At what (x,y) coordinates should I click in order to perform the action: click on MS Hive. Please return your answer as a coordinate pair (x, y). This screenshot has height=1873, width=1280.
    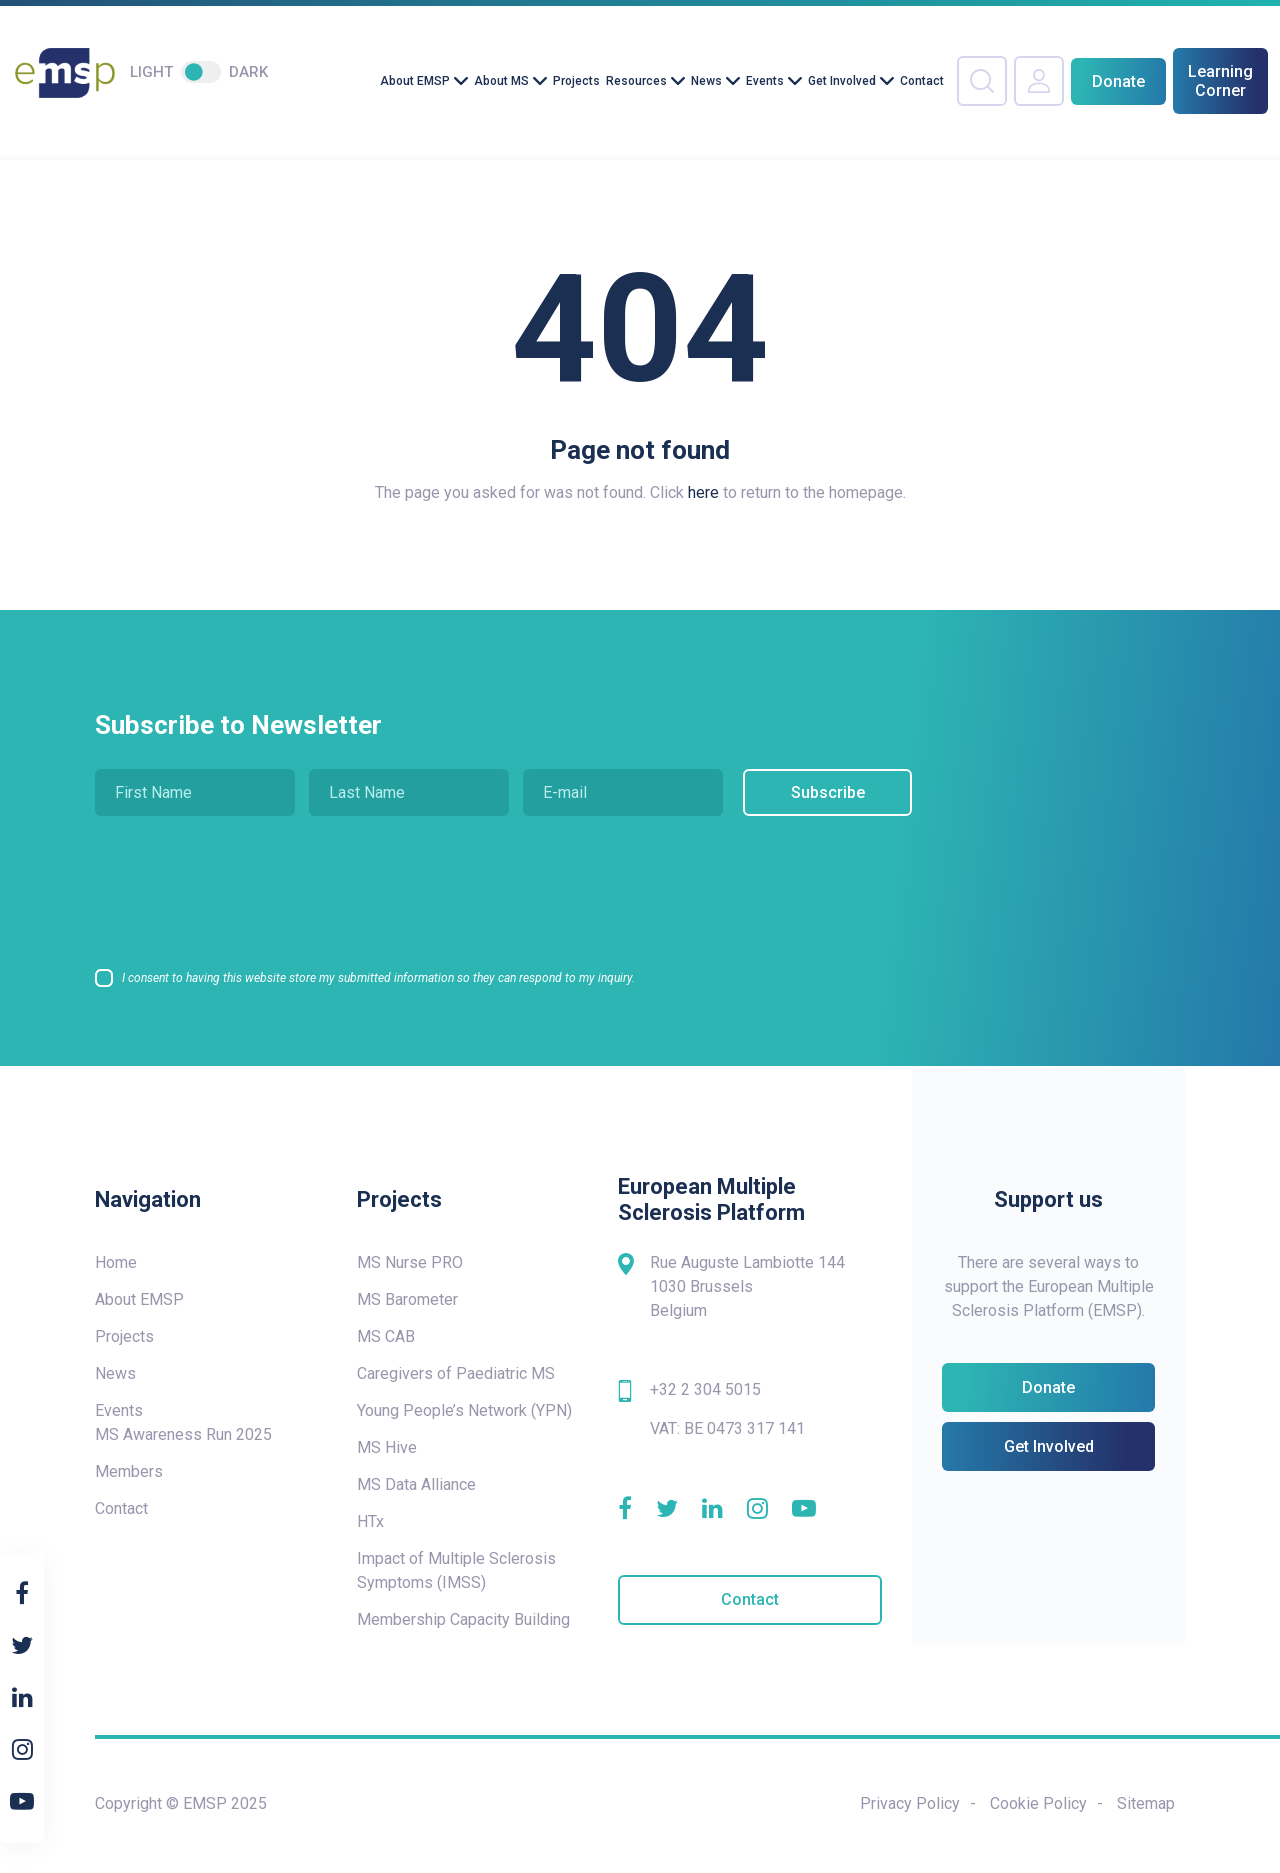
    Looking at the image, I should click on (387, 1447).